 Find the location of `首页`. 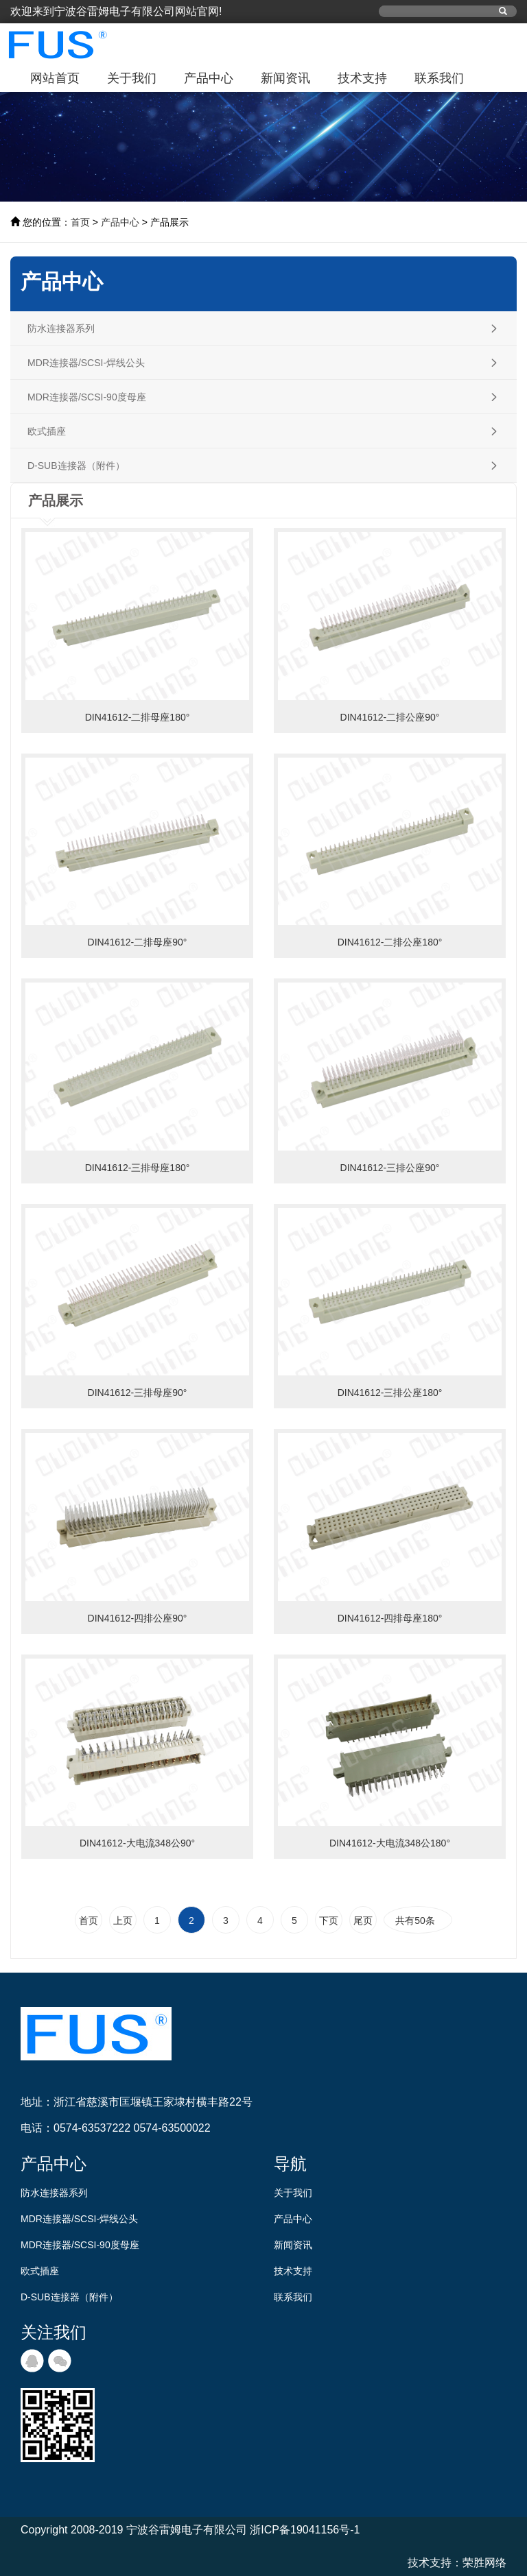

首页 is located at coordinates (80, 222).